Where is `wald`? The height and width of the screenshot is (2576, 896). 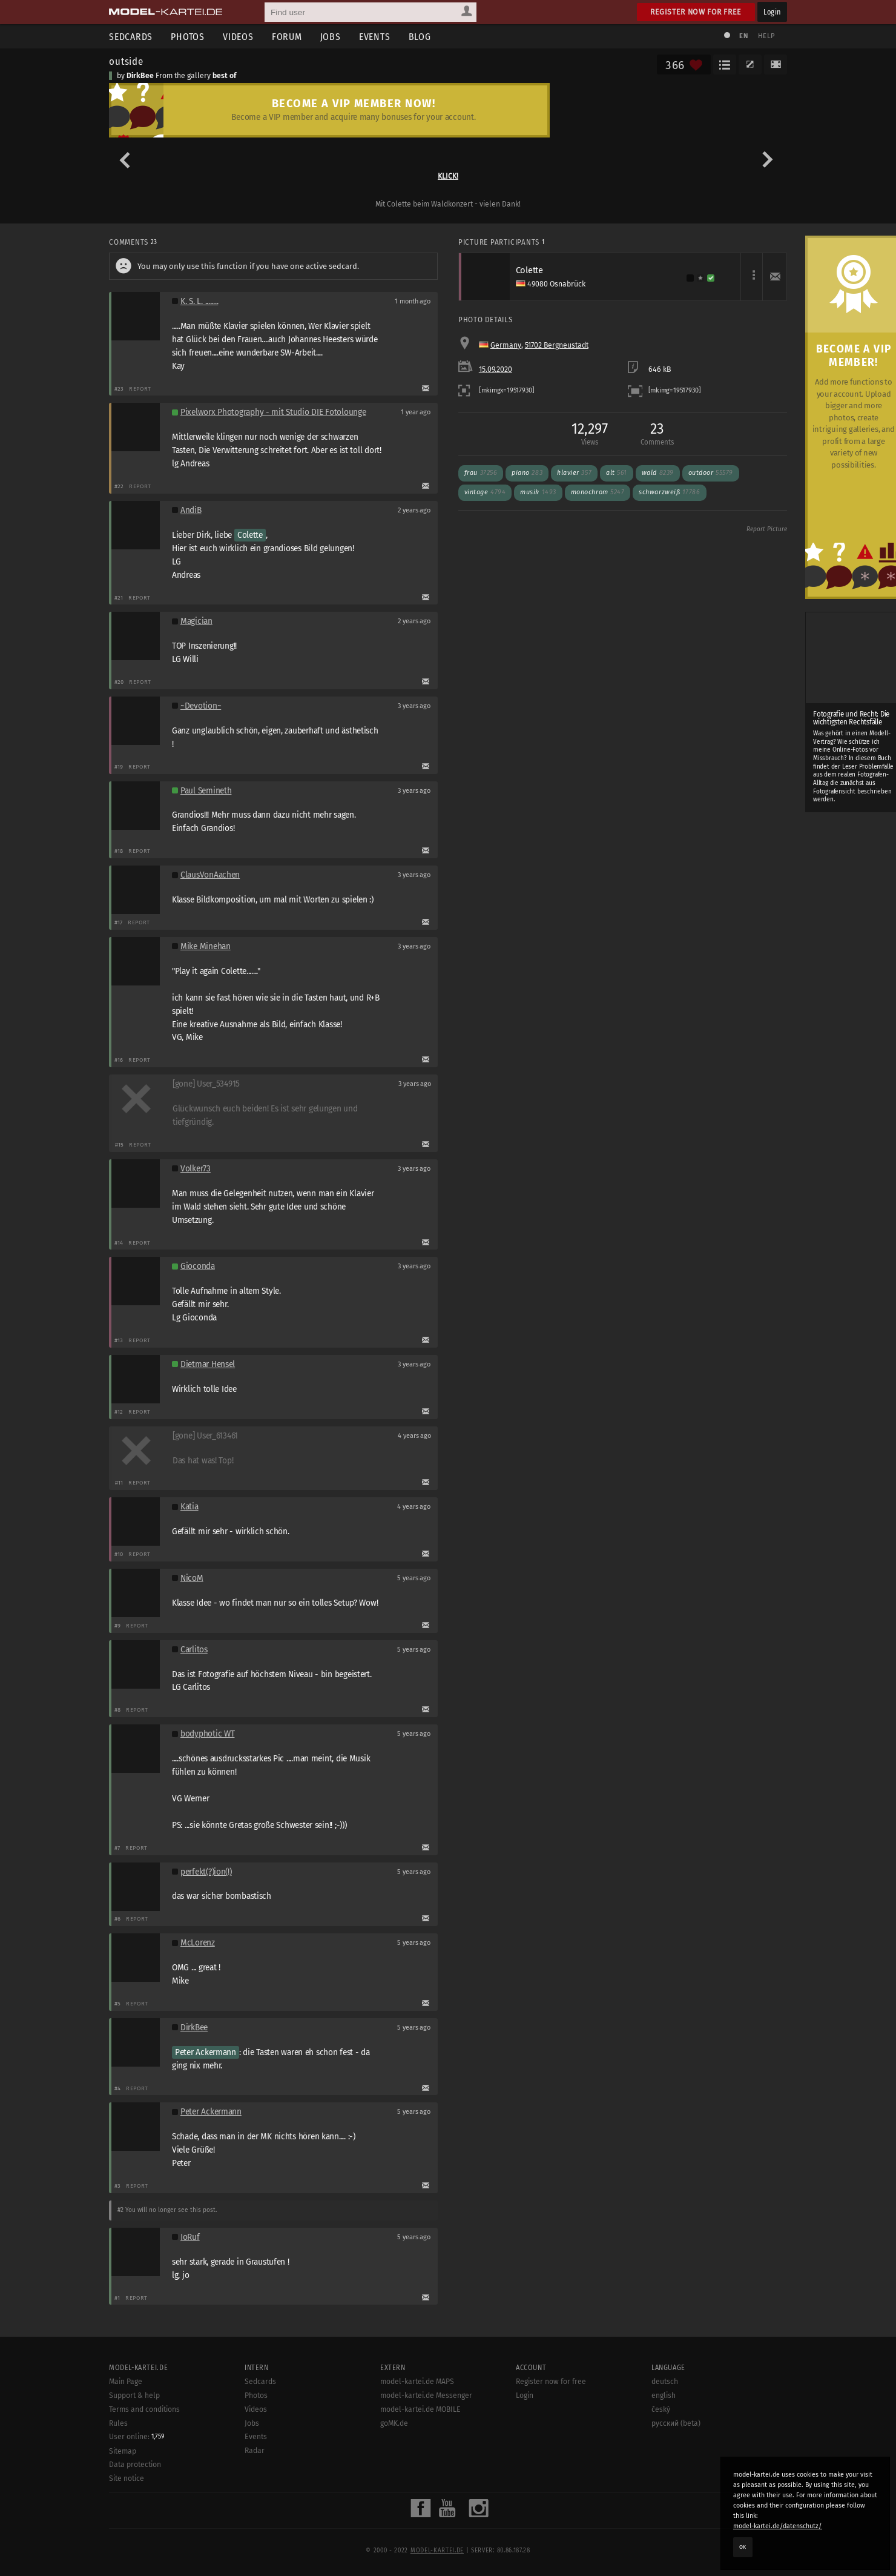
wald is located at coordinates (658, 473).